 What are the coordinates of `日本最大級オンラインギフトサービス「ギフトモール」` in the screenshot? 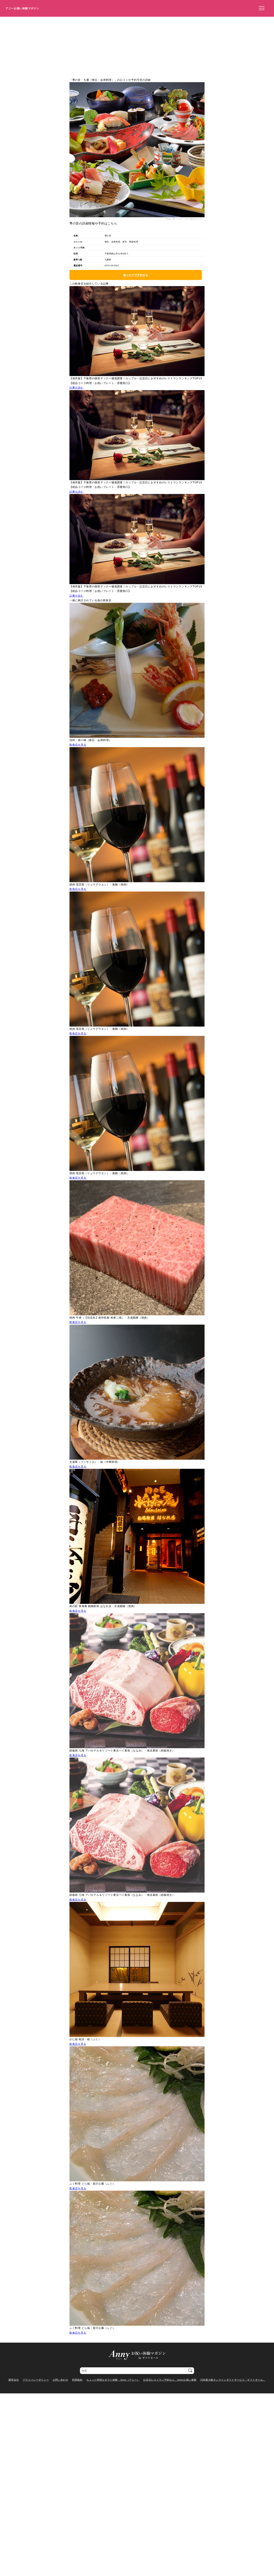 It's located at (233, 2379).